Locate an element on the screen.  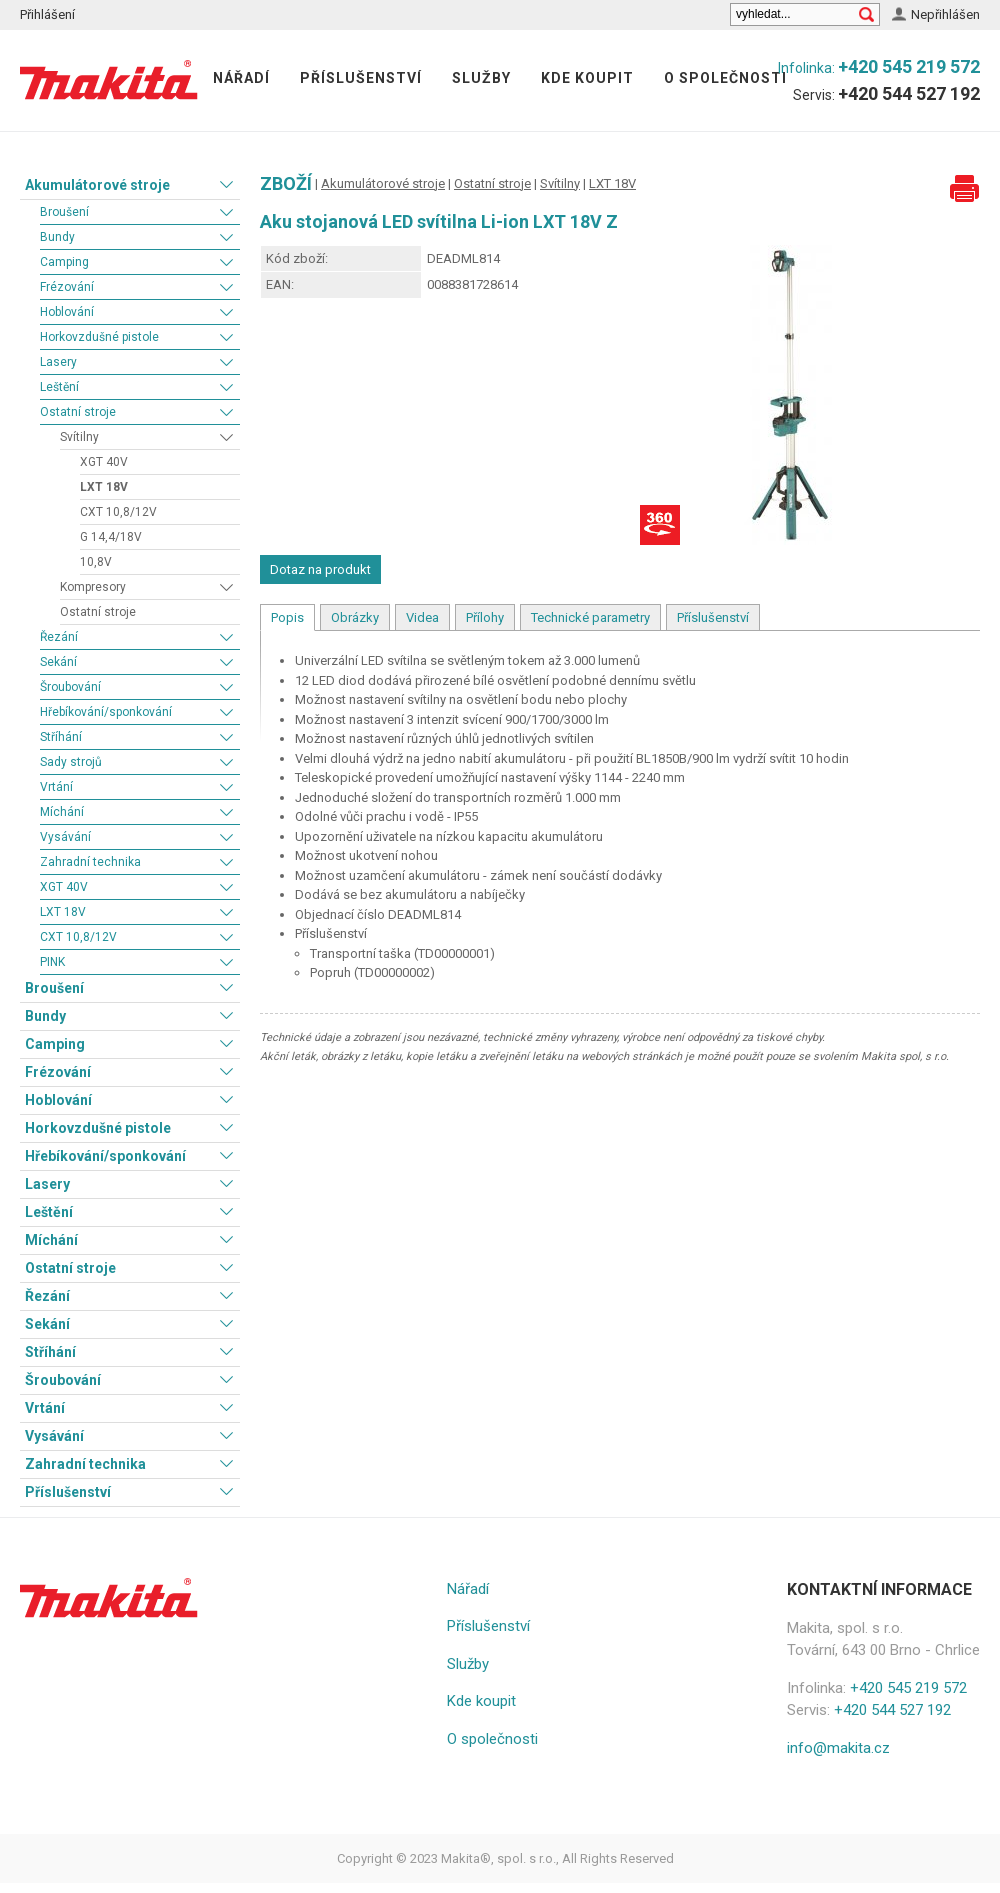
+420 544 527 192 is located at coordinates (909, 93).